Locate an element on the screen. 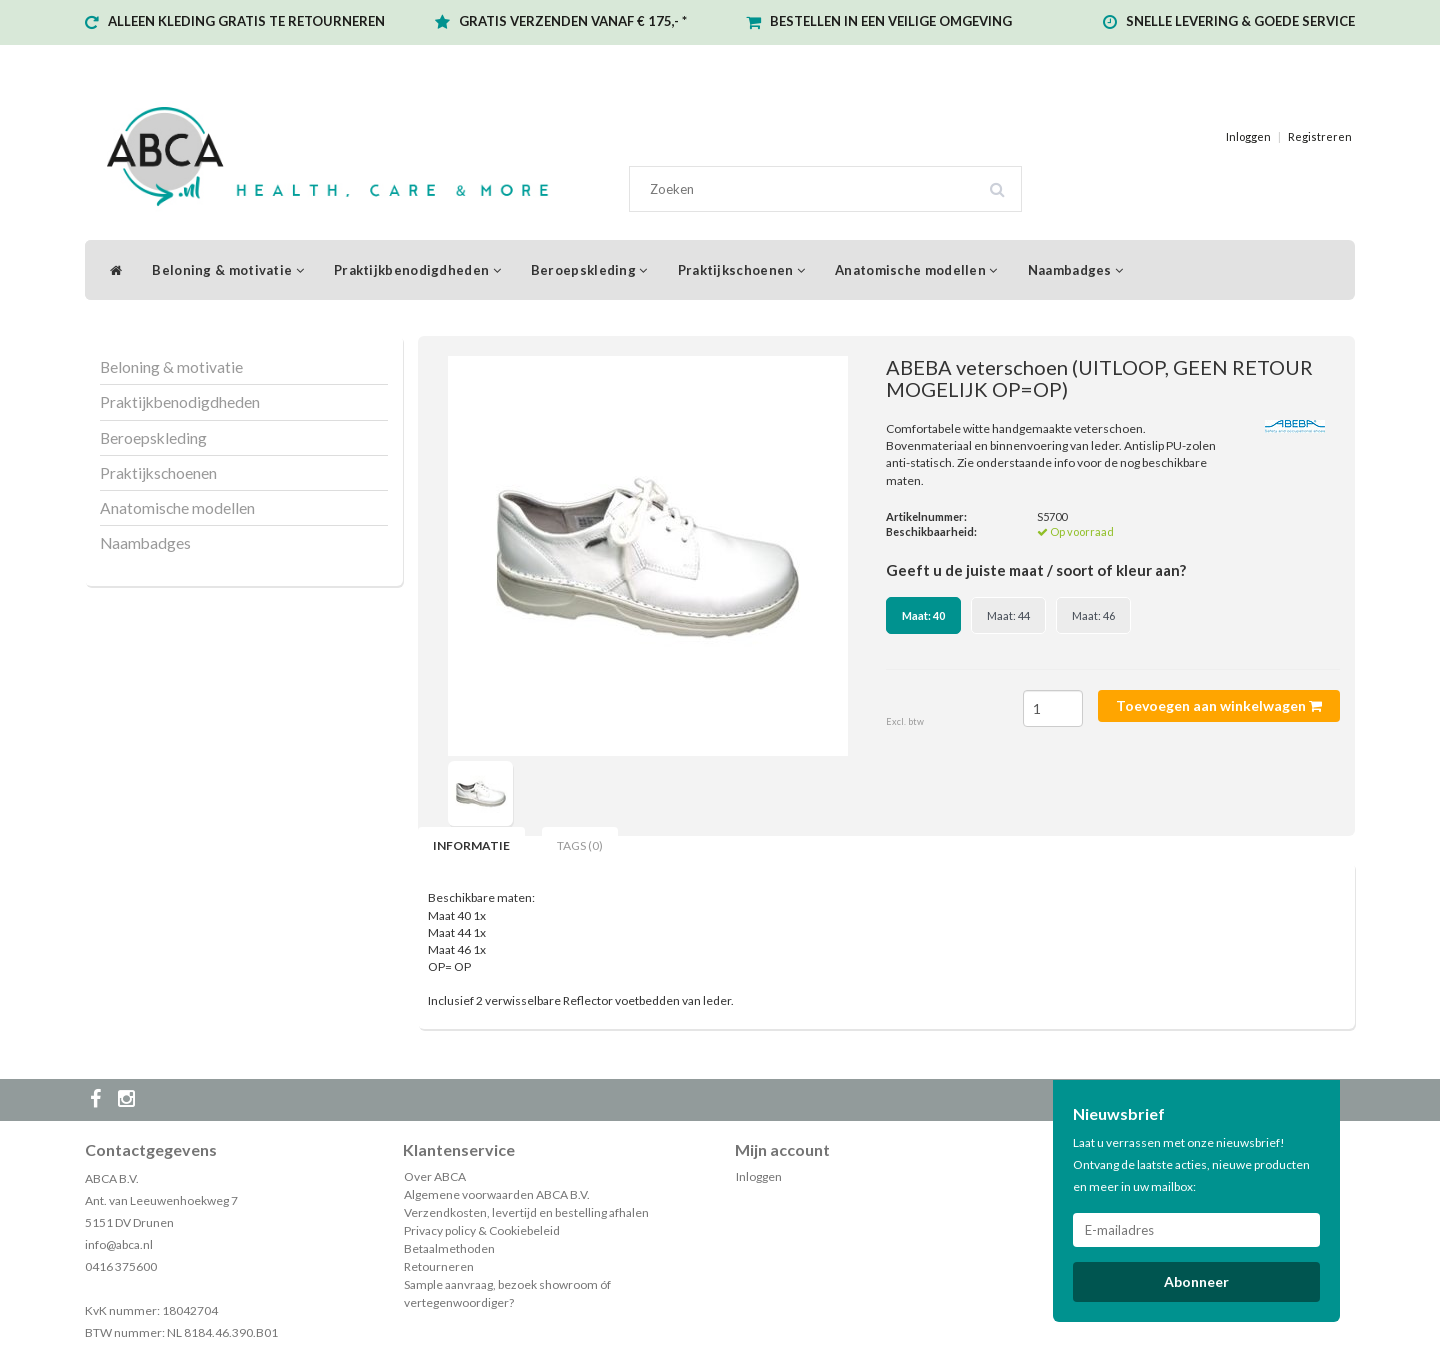 This screenshot has width=1440, height=1354. SNELLE LEVERING & GOEDE SERVICE is located at coordinates (1240, 21).